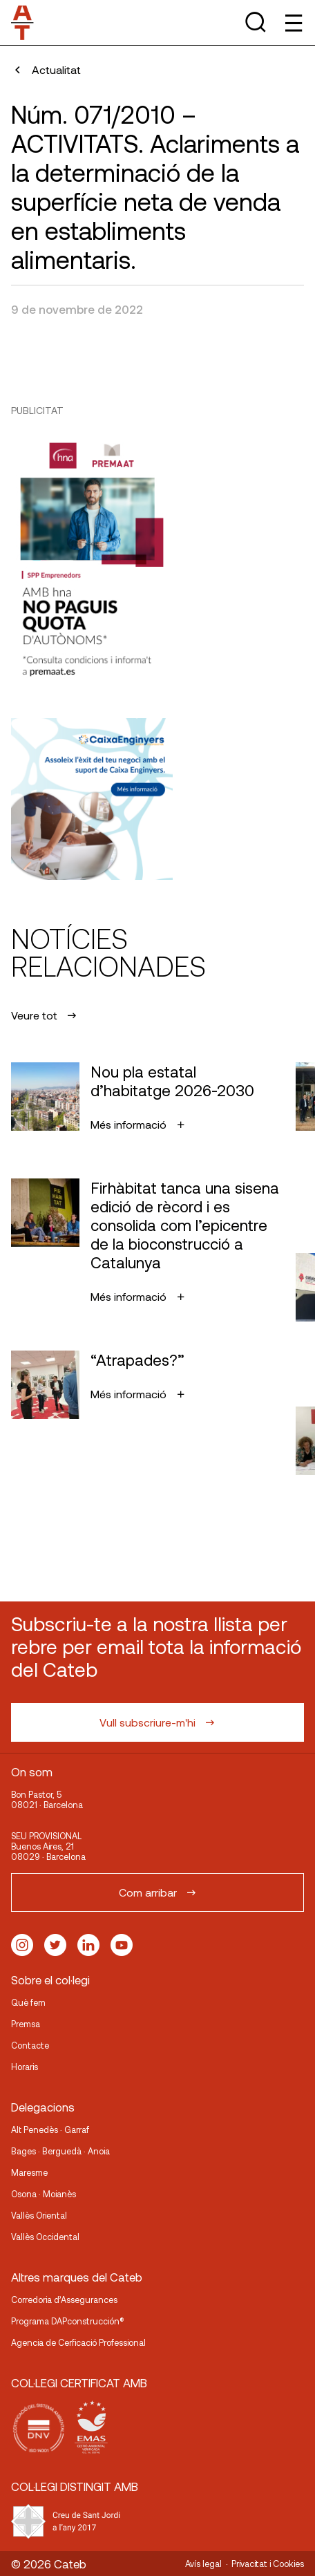 This screenshot has height=2576, width=315. I want to click on Vallès Occidental, so click(45, 2236).